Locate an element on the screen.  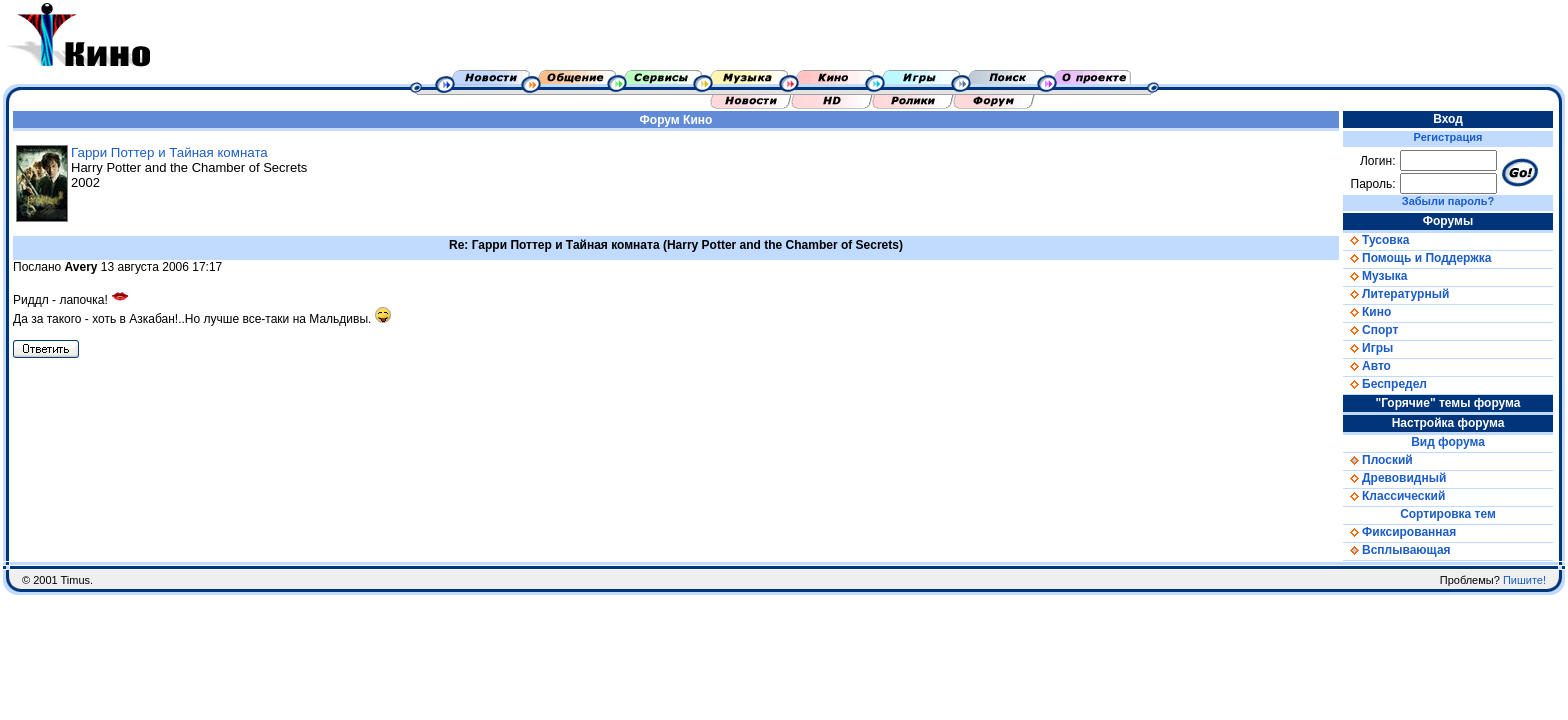
Литературный is located at coordinates (1396, 294).